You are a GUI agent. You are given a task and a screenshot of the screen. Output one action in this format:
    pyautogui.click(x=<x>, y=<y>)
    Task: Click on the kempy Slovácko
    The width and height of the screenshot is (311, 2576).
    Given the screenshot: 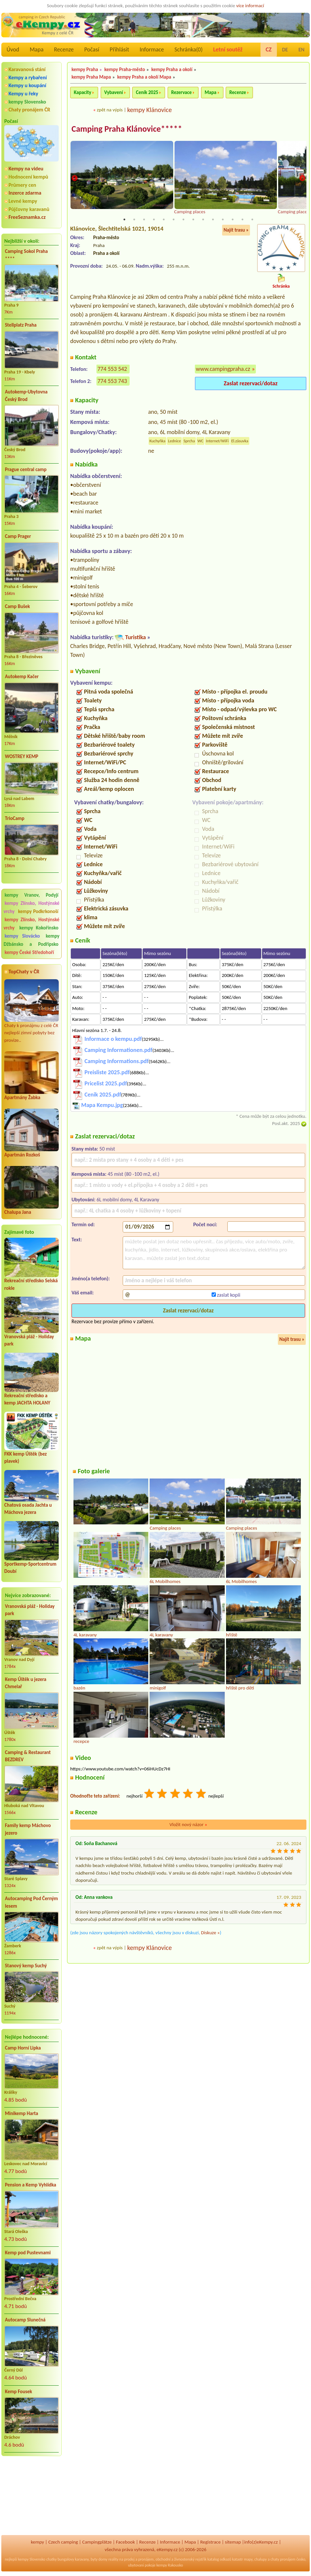 What is the action you would take?
    pyautogui.click(x=22, y=936)
    